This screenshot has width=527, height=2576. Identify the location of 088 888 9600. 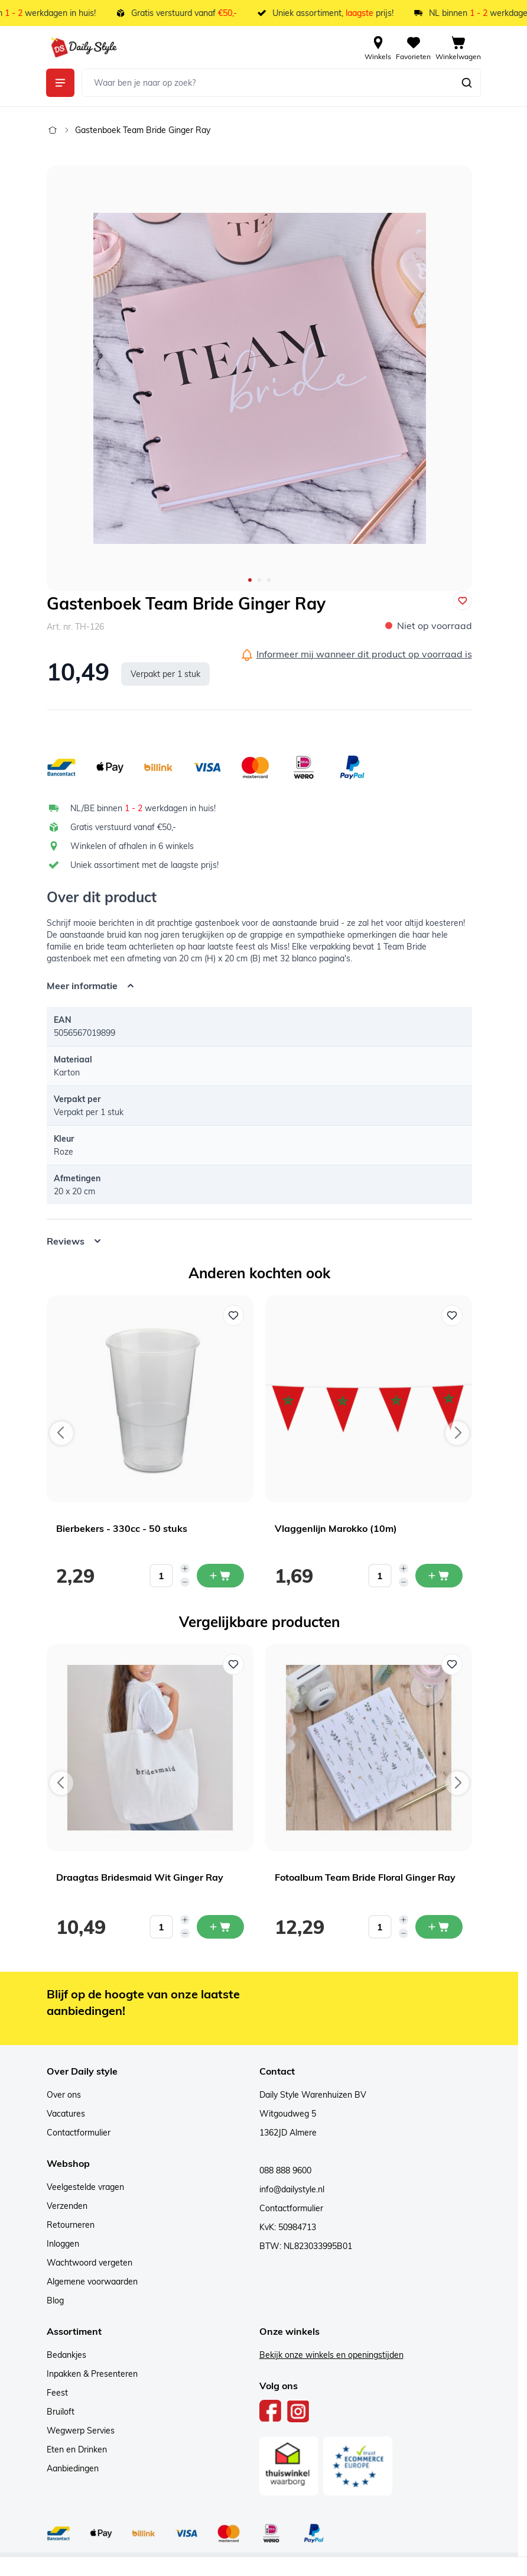
(285, 2170).